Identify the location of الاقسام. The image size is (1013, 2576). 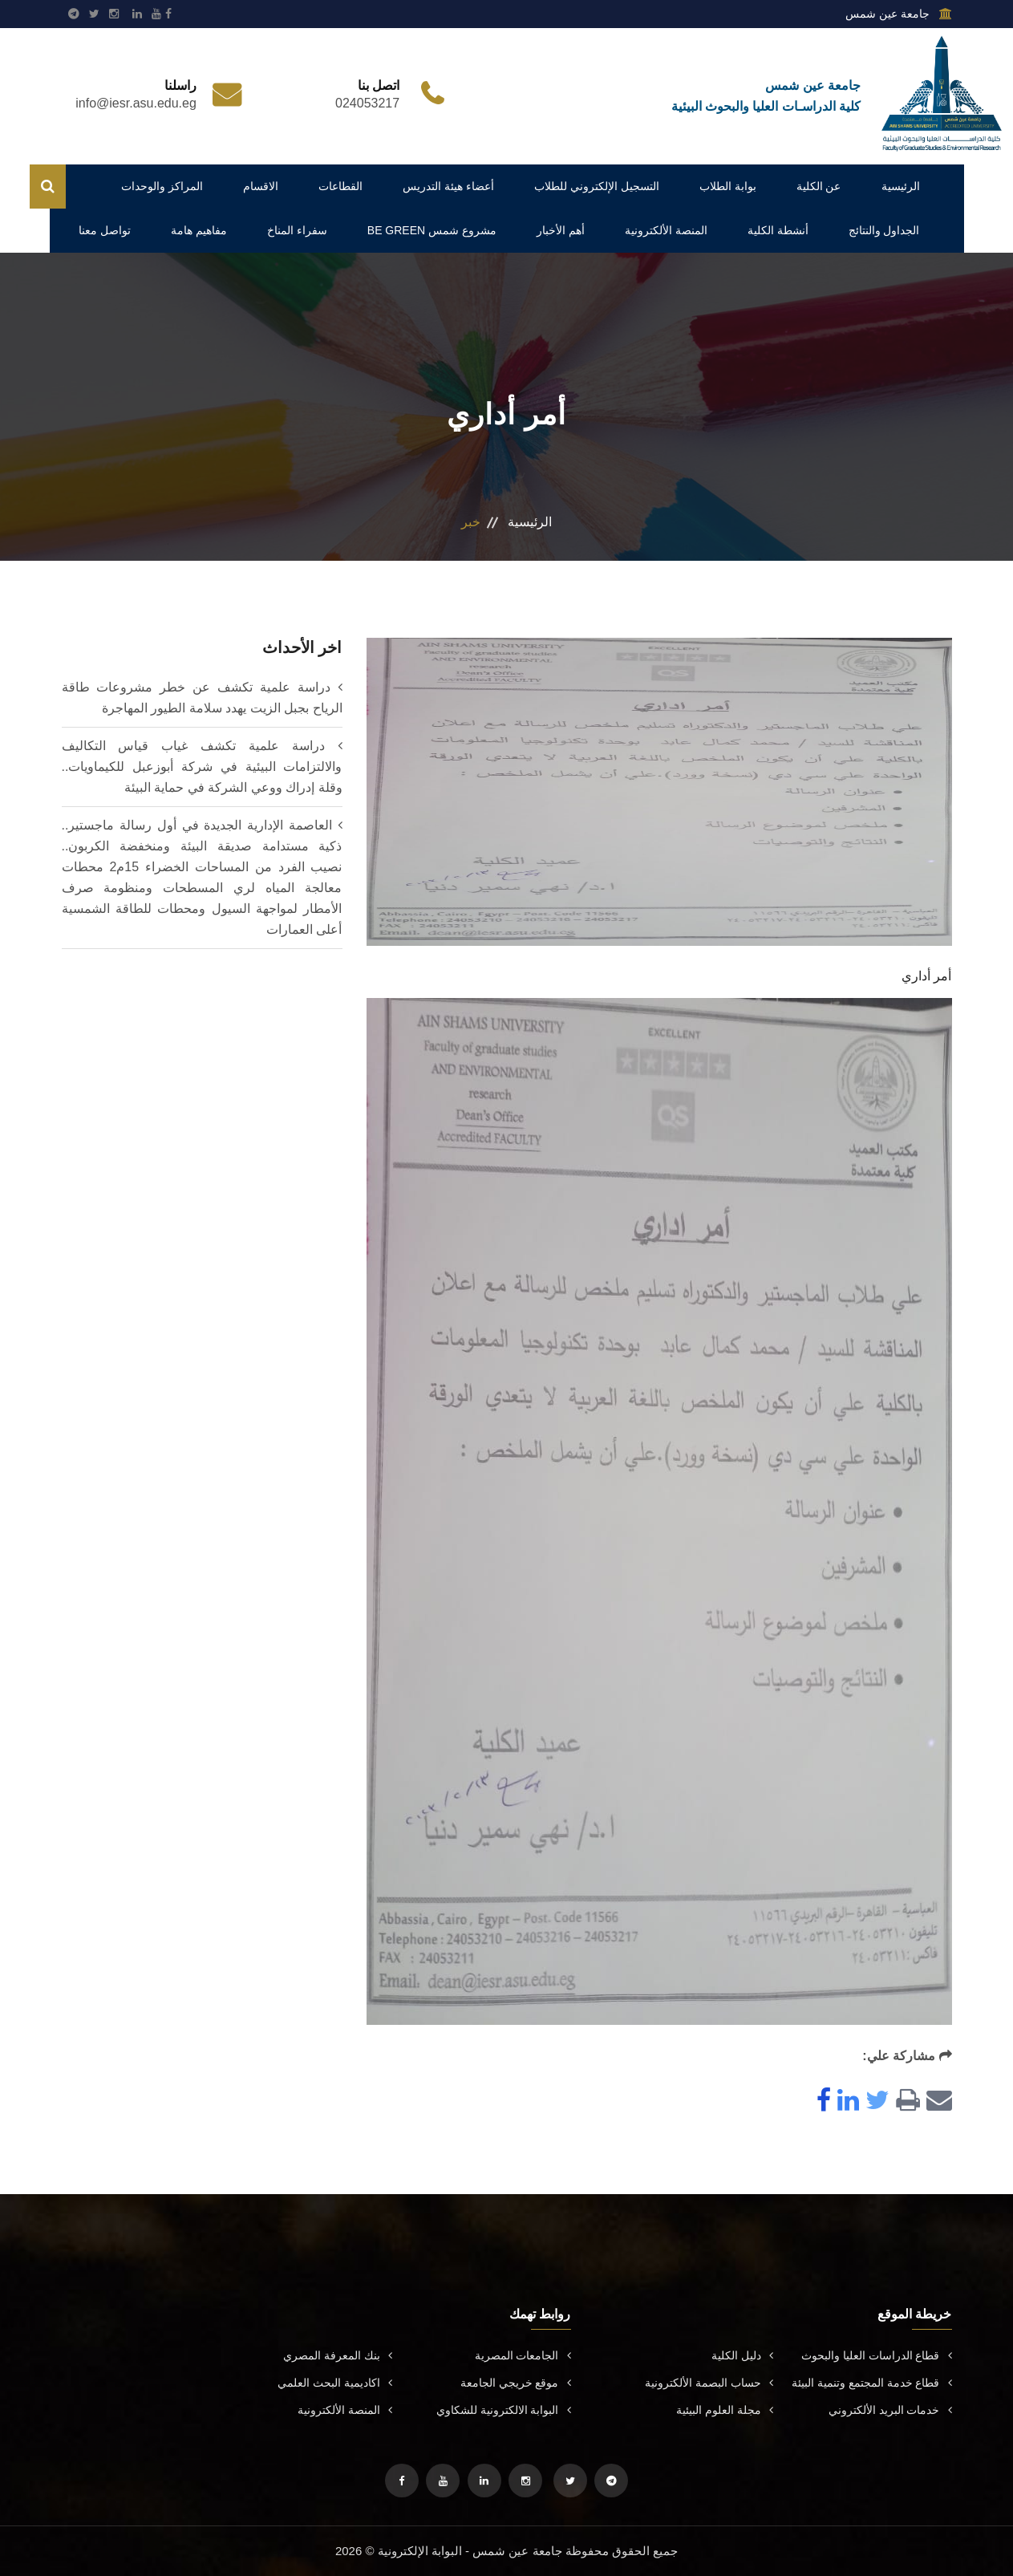
(260, 186).